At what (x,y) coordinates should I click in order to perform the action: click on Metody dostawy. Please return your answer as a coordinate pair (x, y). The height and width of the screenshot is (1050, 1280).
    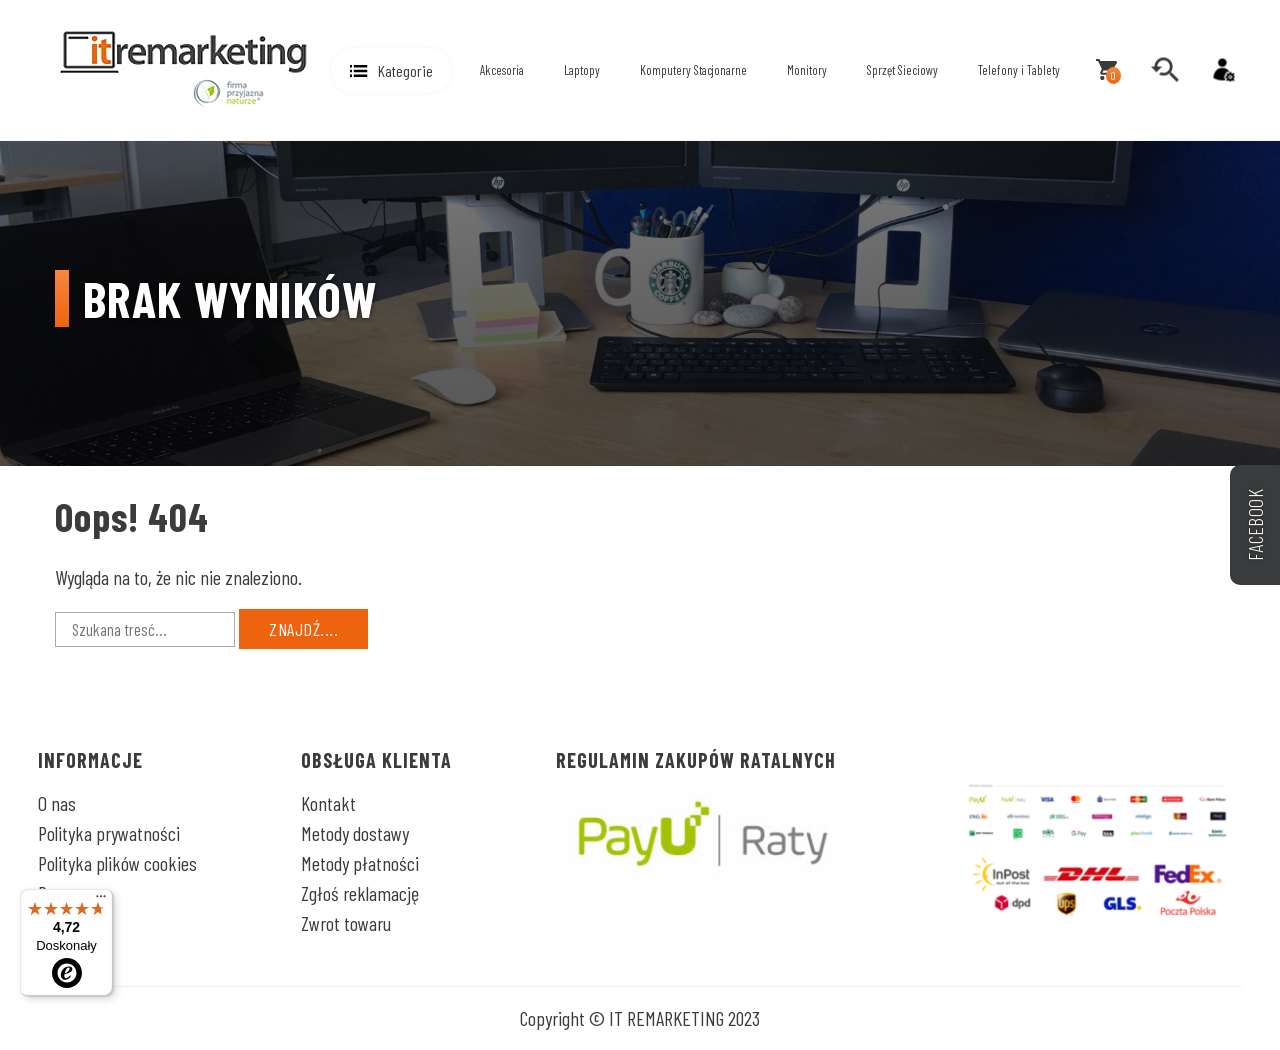
    Looking at the image, I should click on (355, 833).